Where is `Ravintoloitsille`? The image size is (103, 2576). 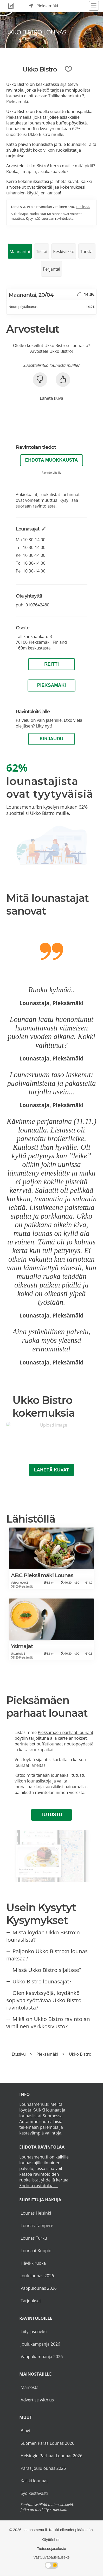
Ravintoloitsille is located at coordinates (51, 472).